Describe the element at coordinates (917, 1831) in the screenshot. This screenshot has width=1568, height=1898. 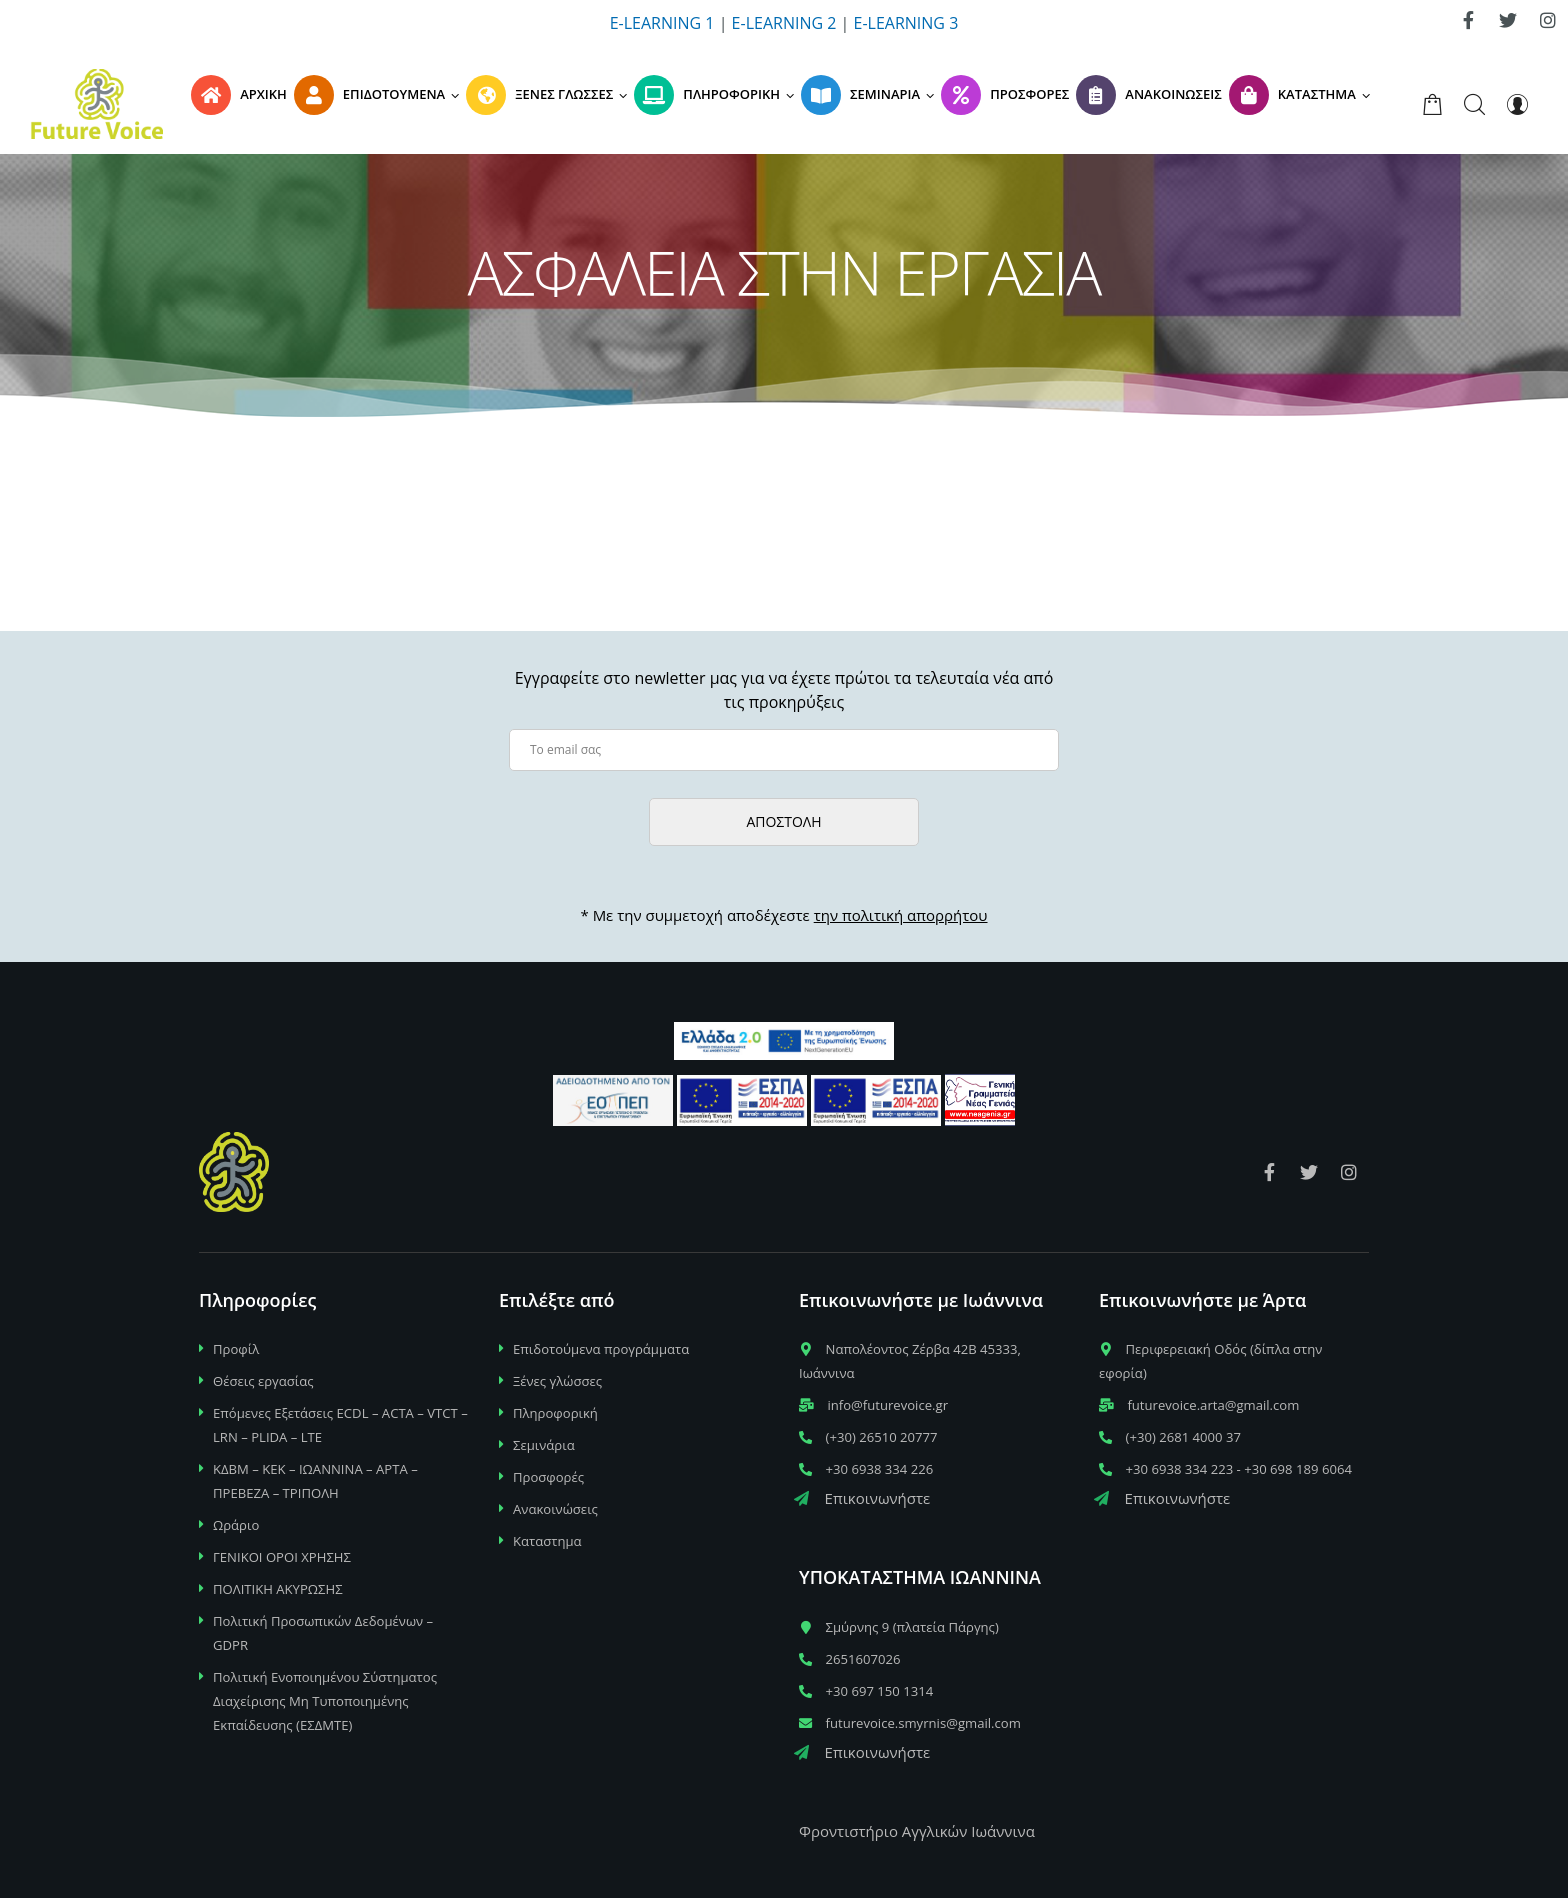
I see `Φροντιστήριο Αγγλικών Ιωάννινα` at that location.